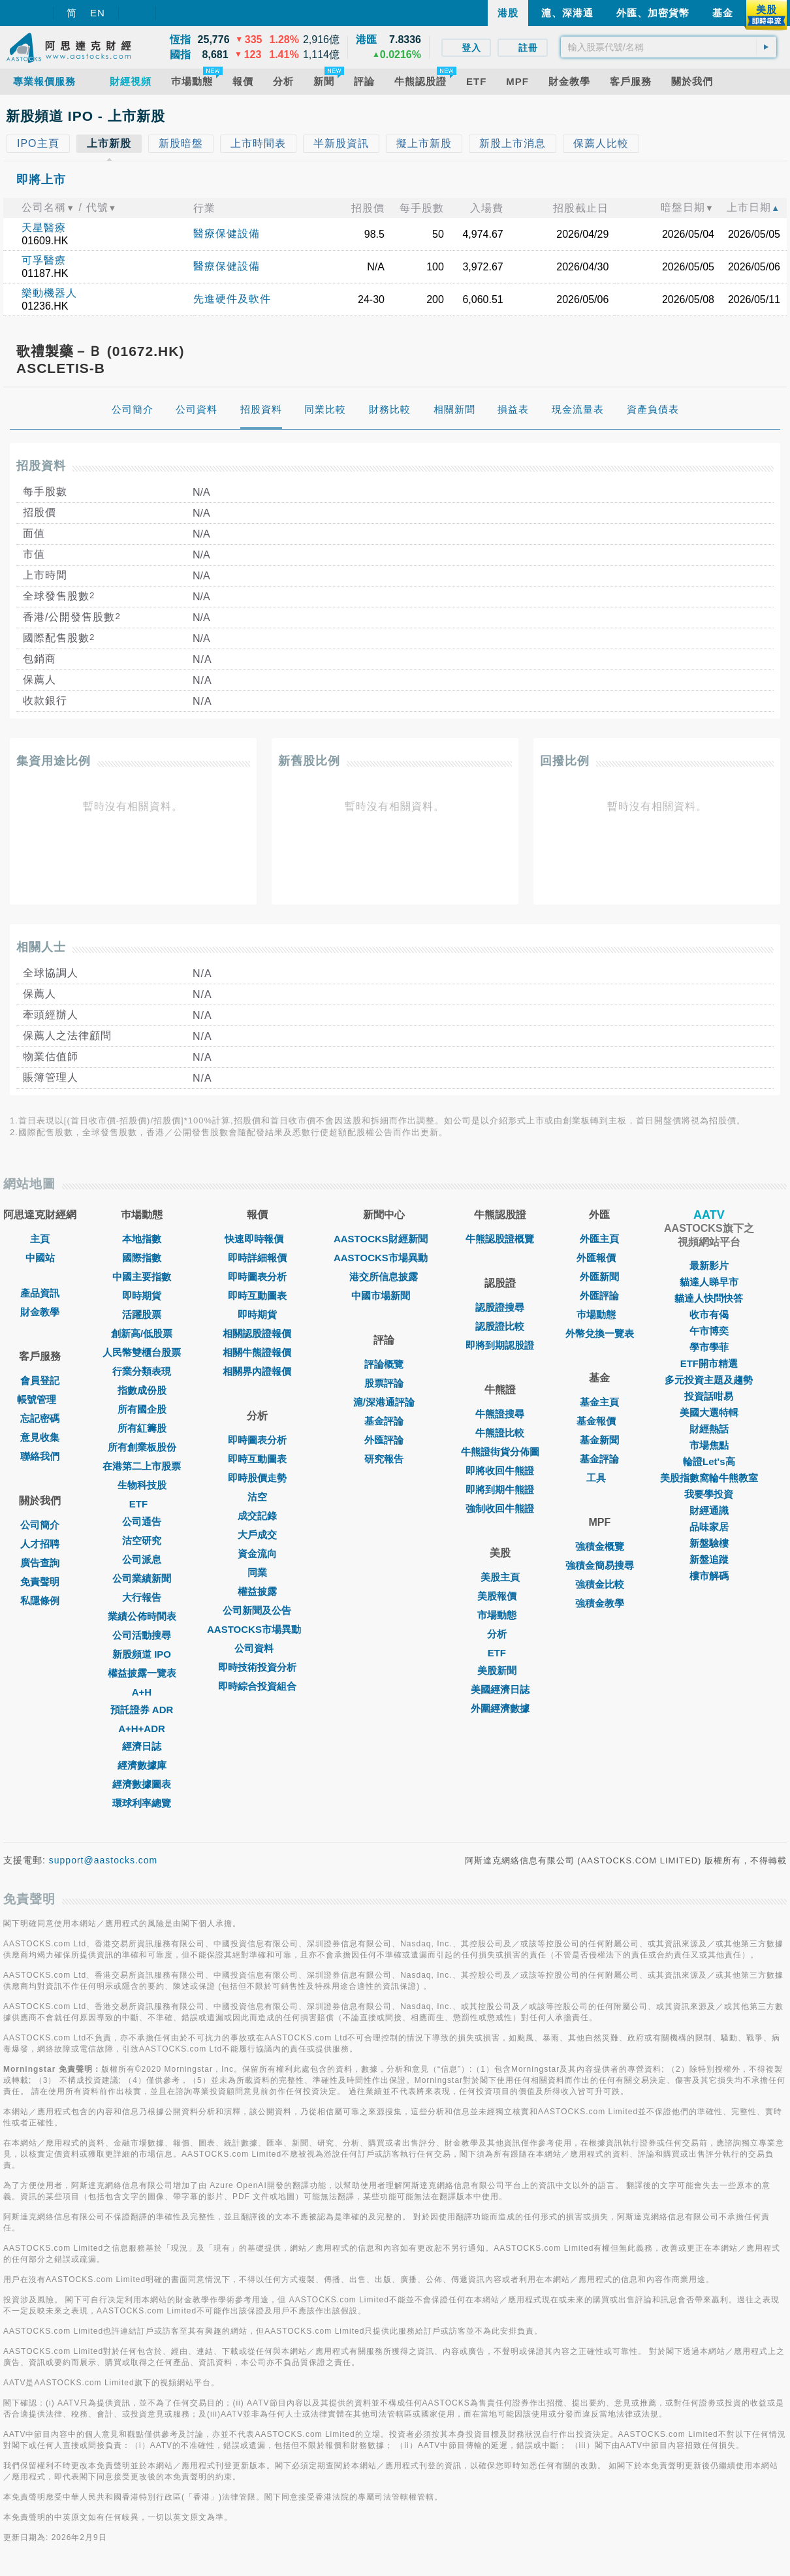 This screenshot has width=790, height=2576. I want to click on 人民幣雙櫃台股票, so click(142, 1352).